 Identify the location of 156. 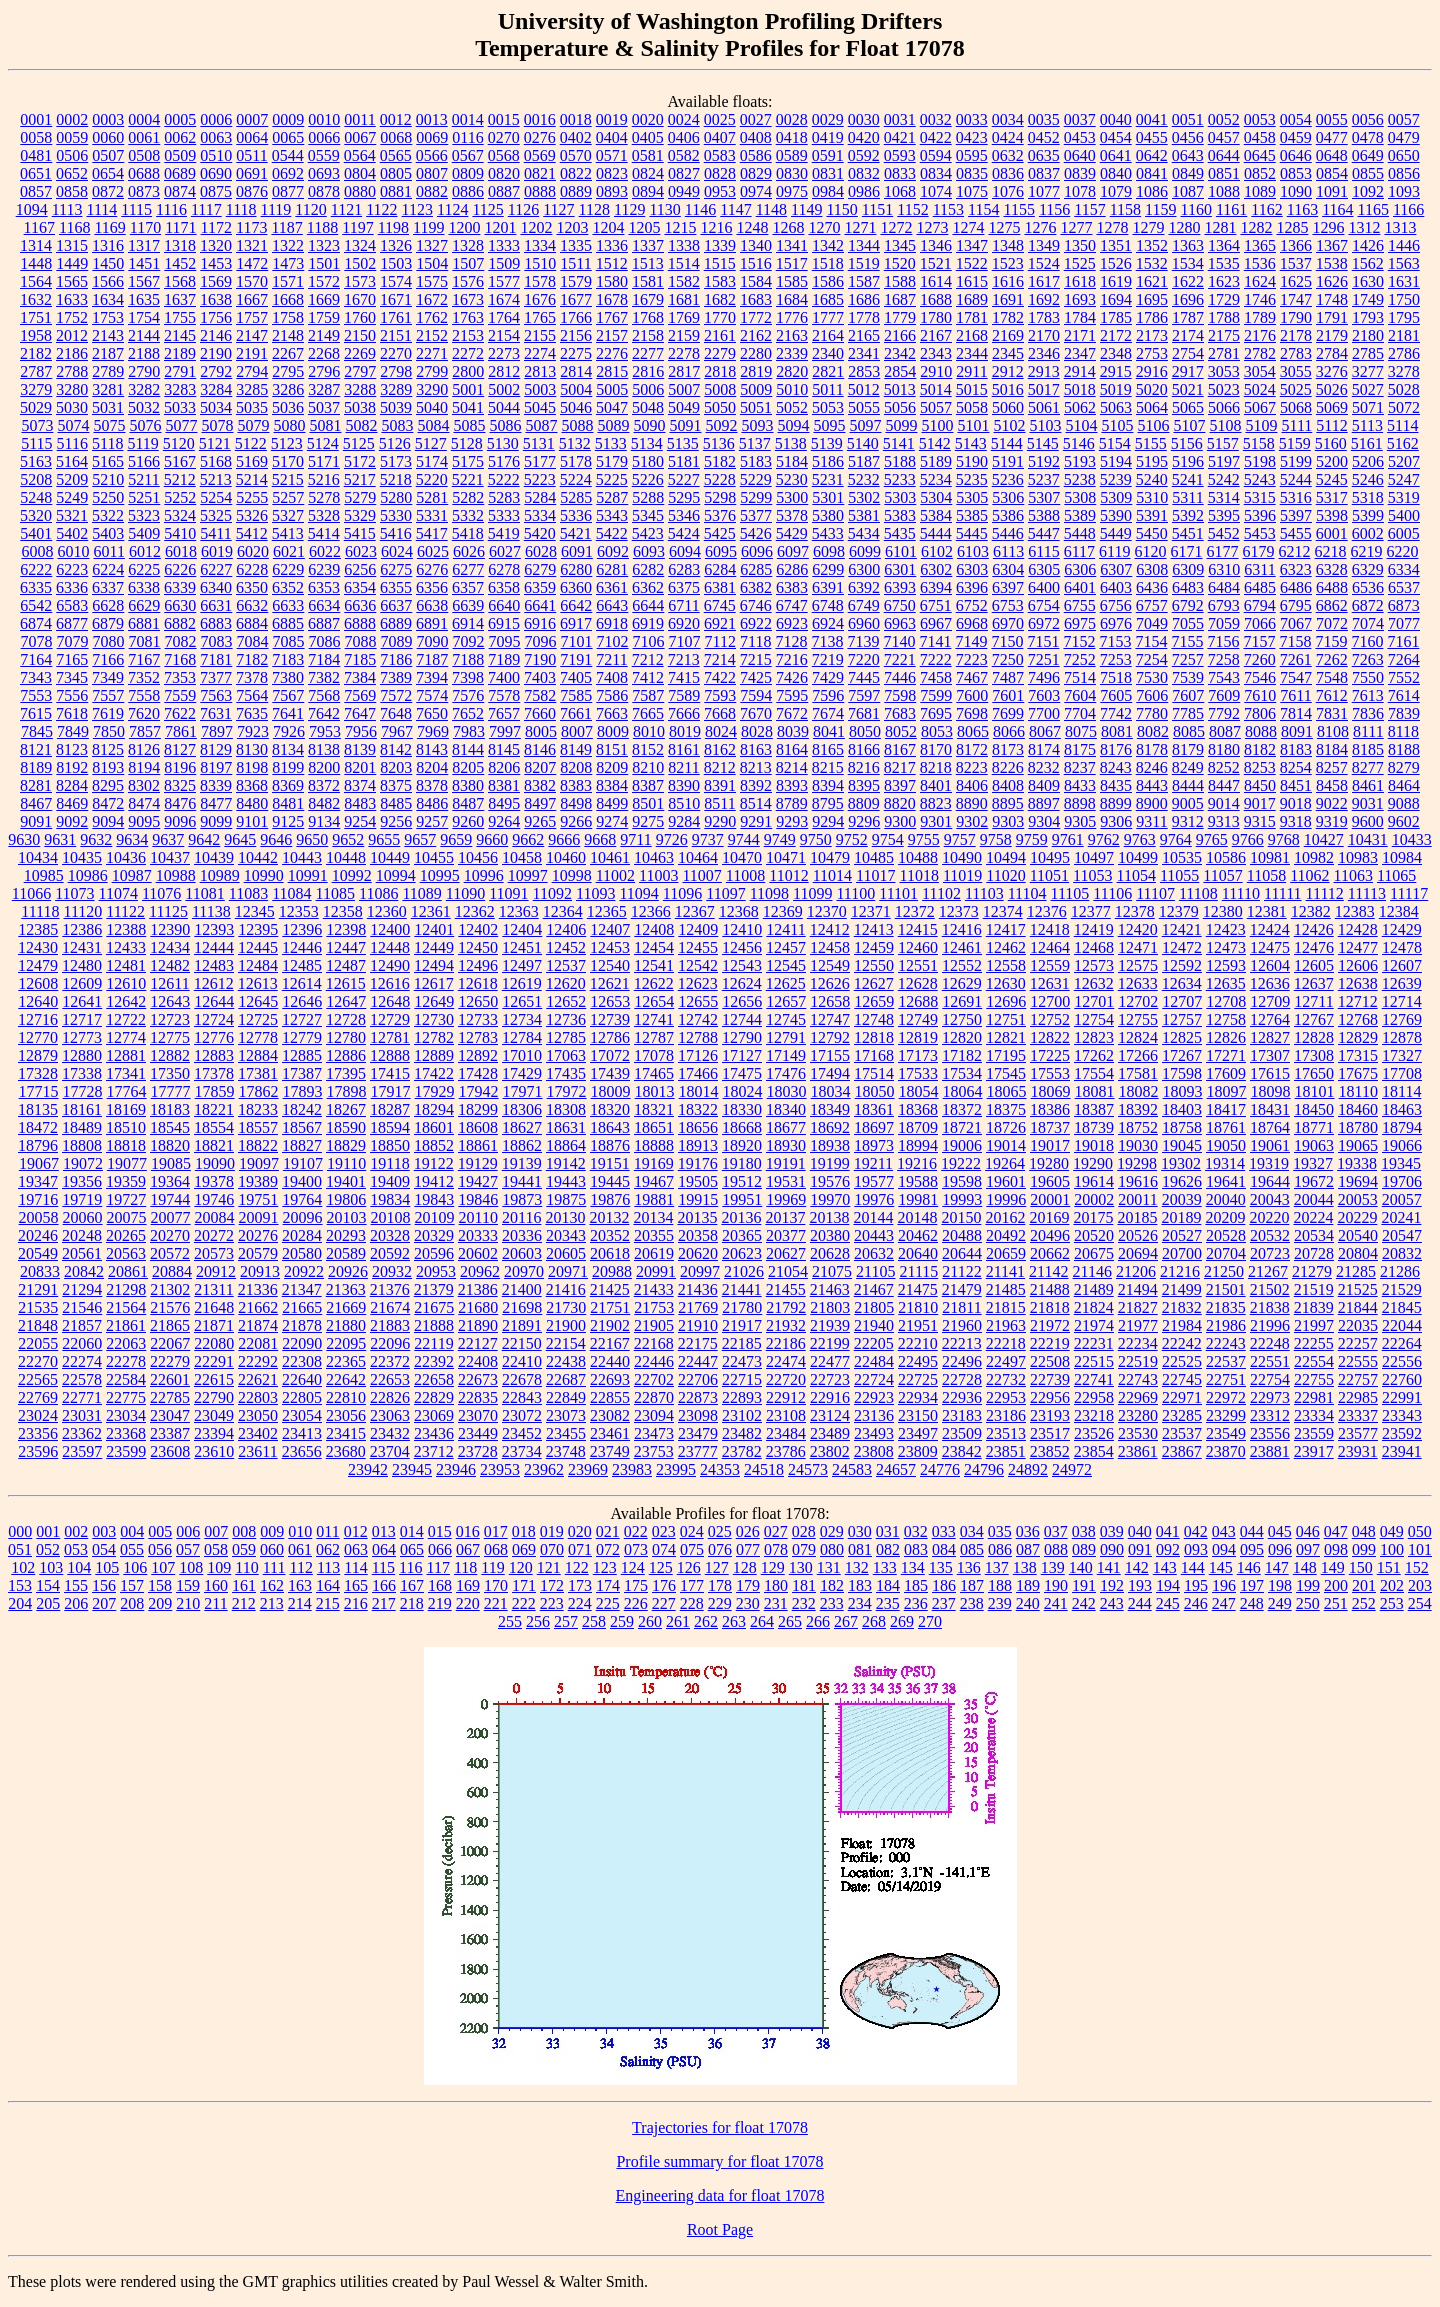
(104, 1585).